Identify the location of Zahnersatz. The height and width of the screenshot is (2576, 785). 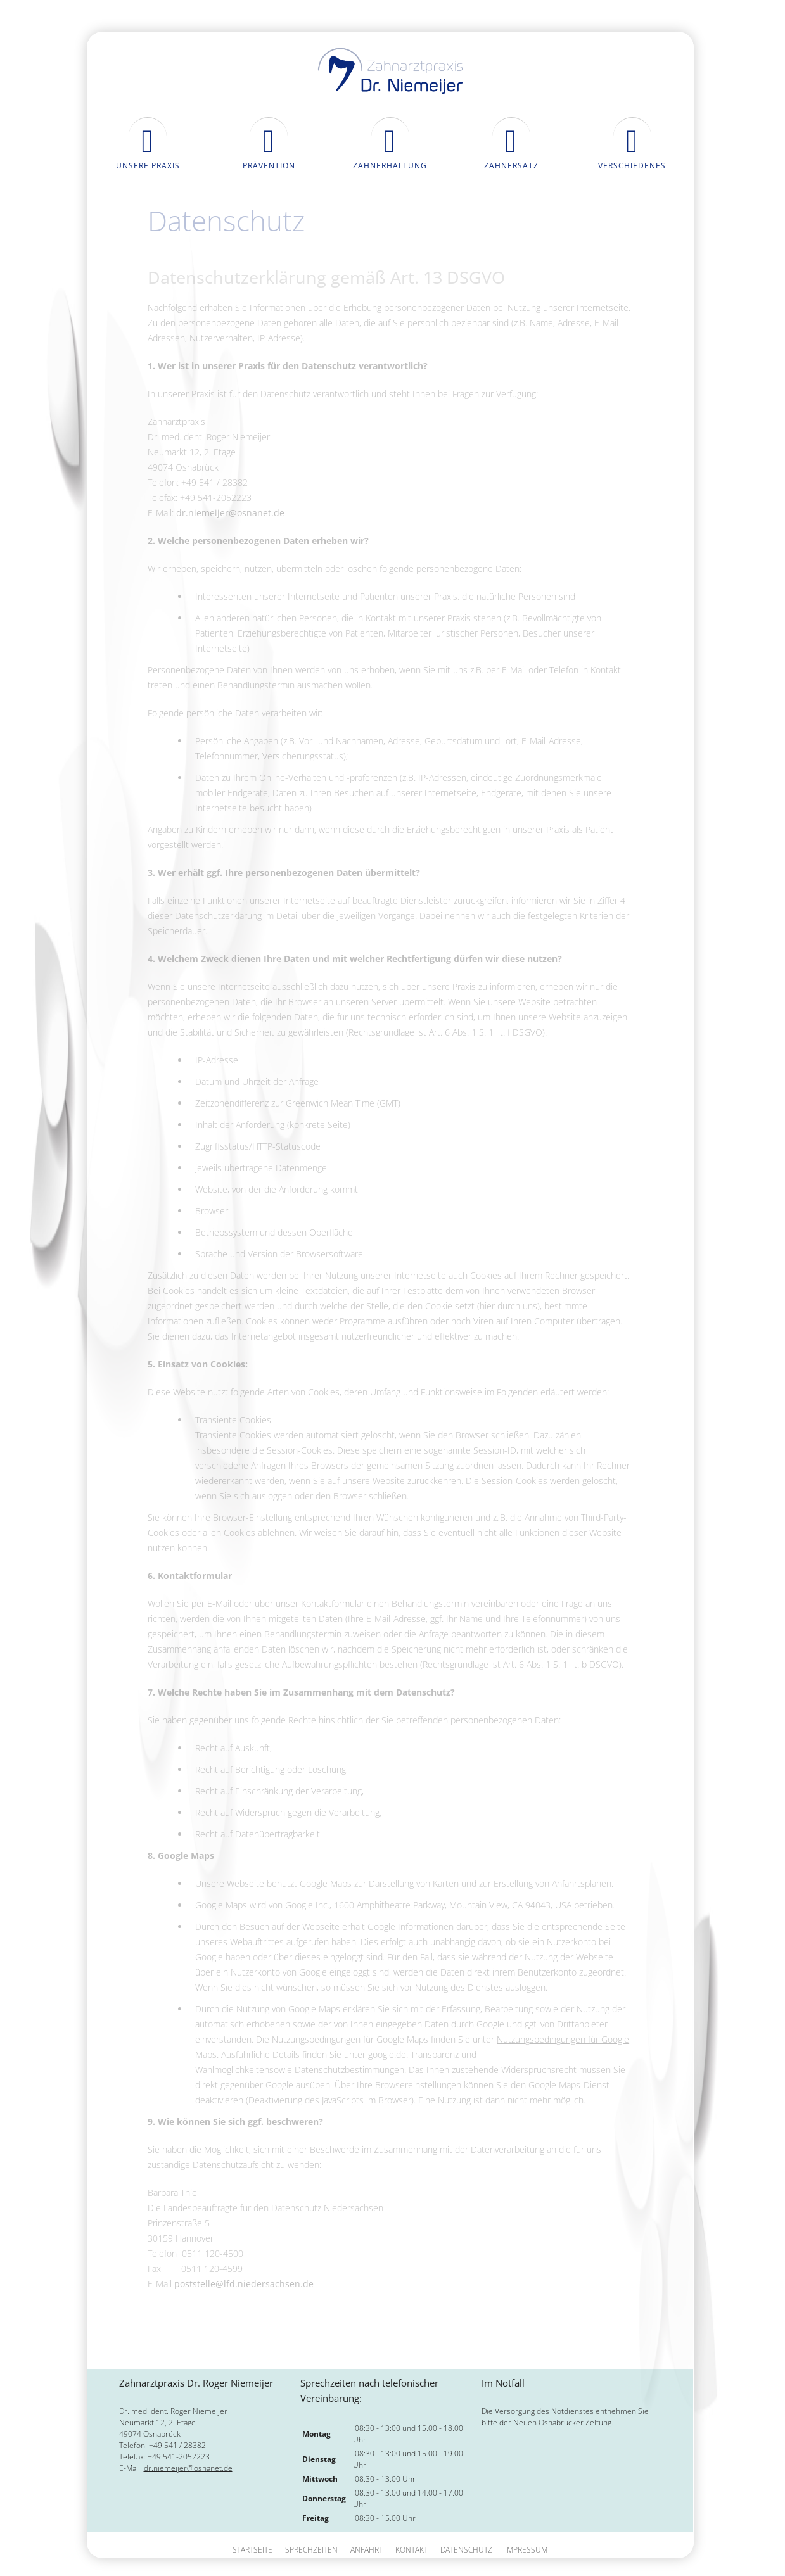
(511, 165).